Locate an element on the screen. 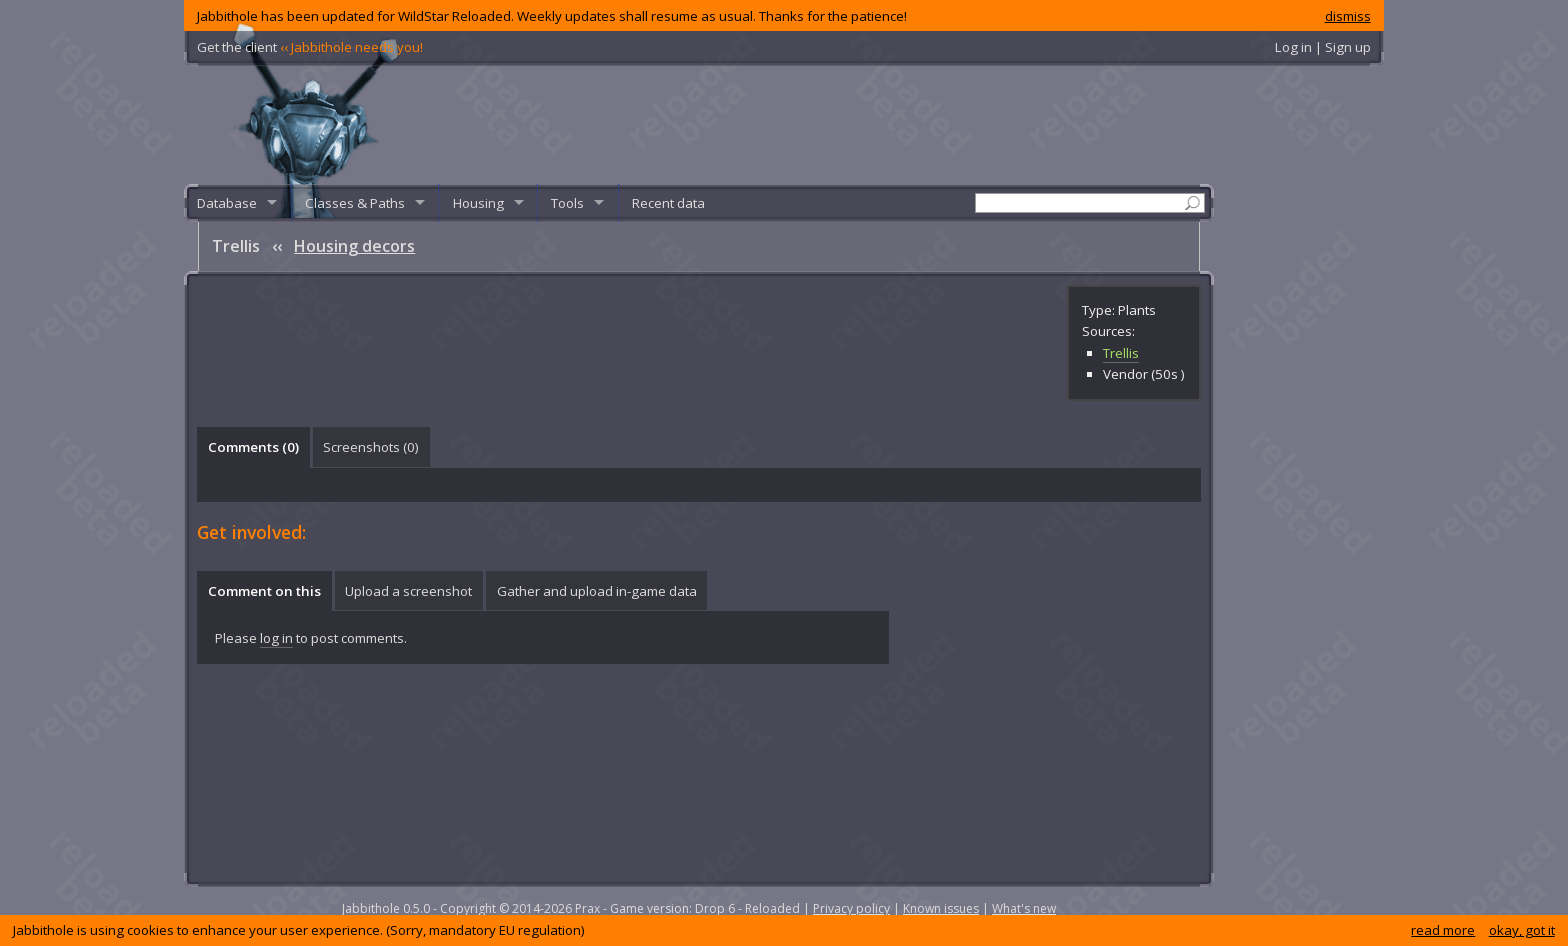 This screenshot has height=946, width=1568. Database is located at coordinates (227, 203).